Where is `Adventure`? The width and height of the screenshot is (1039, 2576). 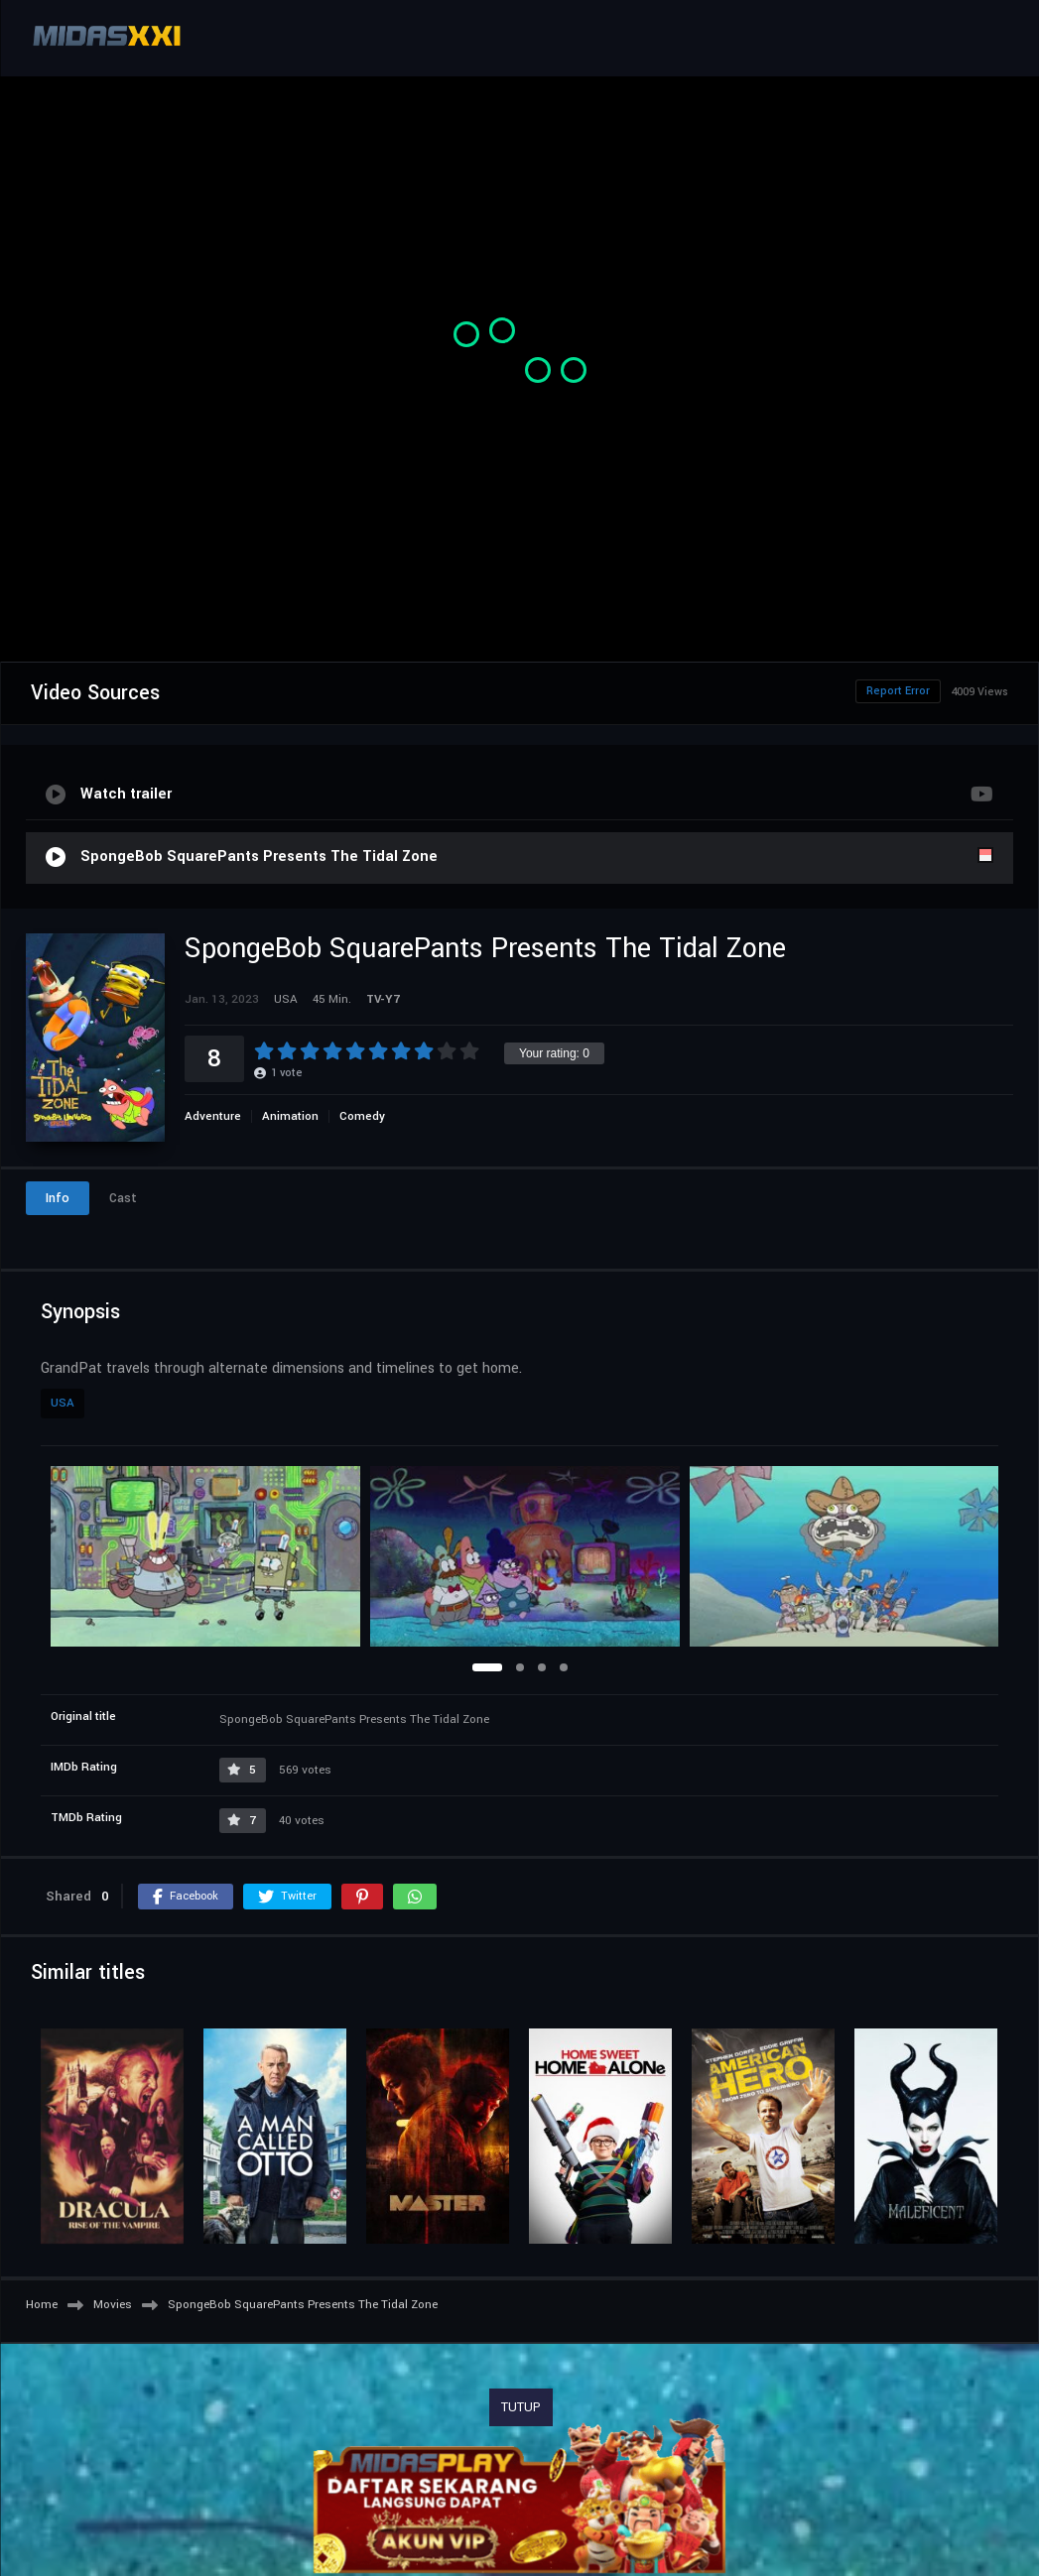
Adventure is located at coordinates (213, 1116).